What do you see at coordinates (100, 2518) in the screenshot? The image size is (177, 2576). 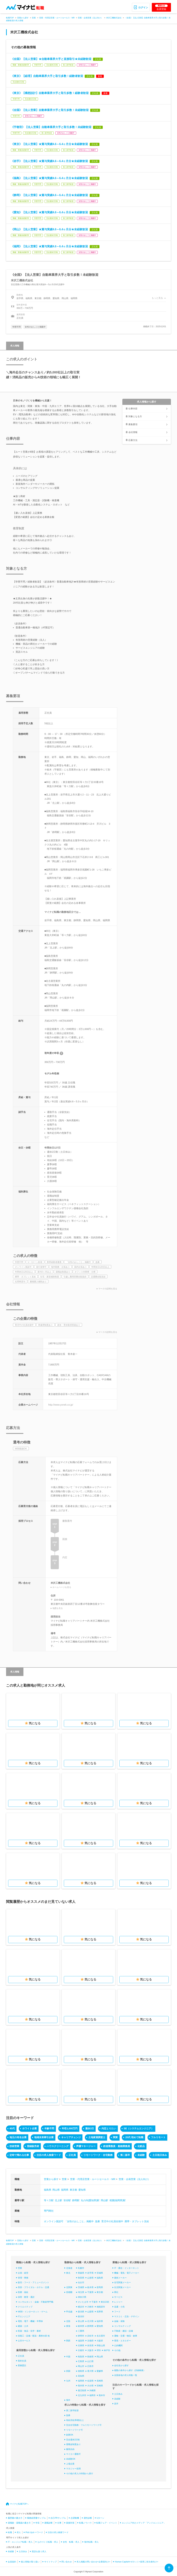 I see `Uターン` at bounding box center [100, 2518].